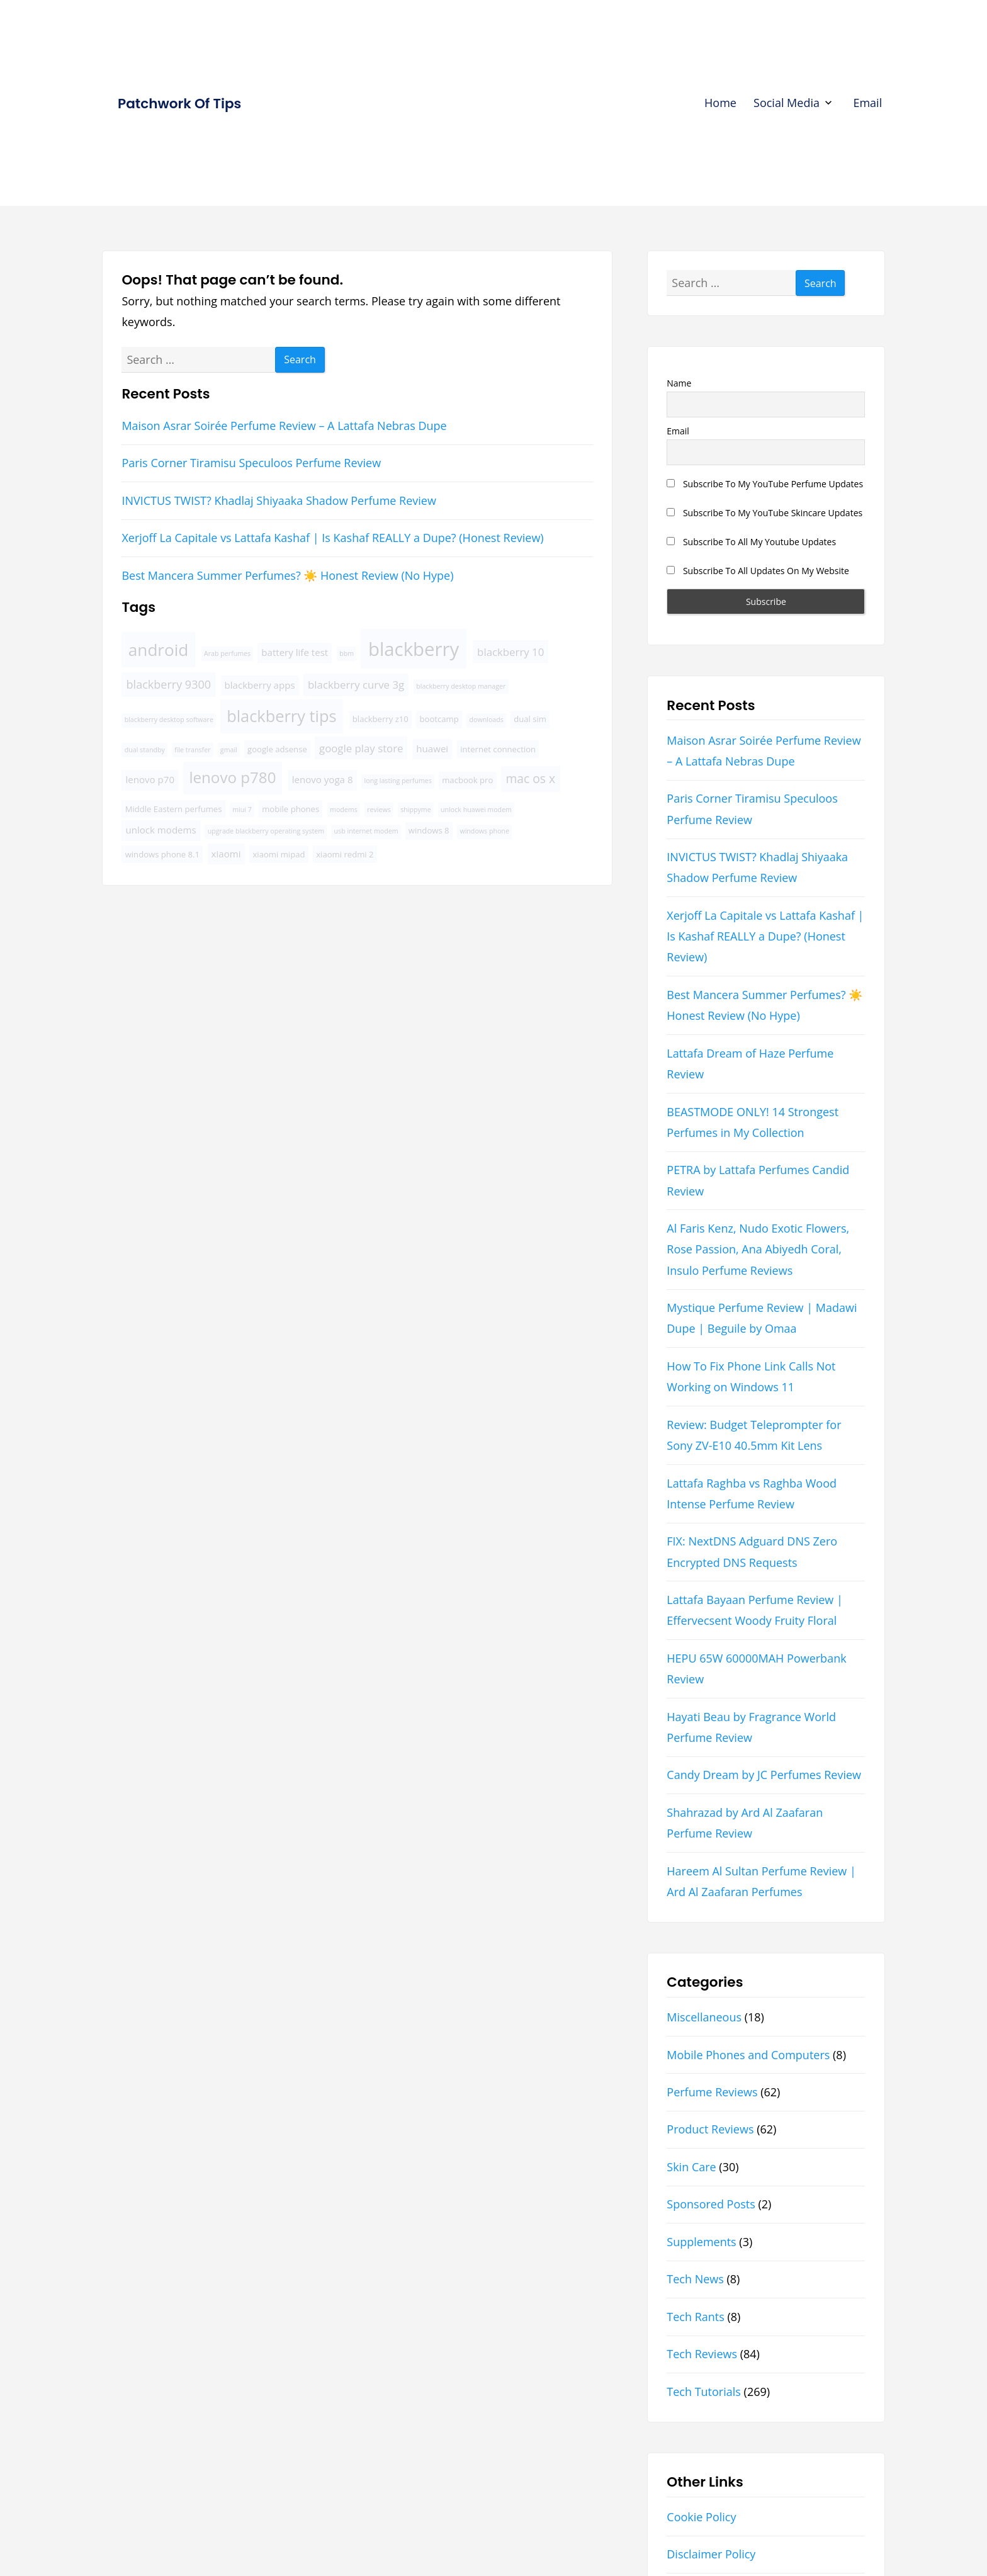 Image resolution: width=987 pixels, height=2576 pixels. Describe the element at coordinates (711, 2554) in the screenshot. I see `Disclaimer Policy` at that location.